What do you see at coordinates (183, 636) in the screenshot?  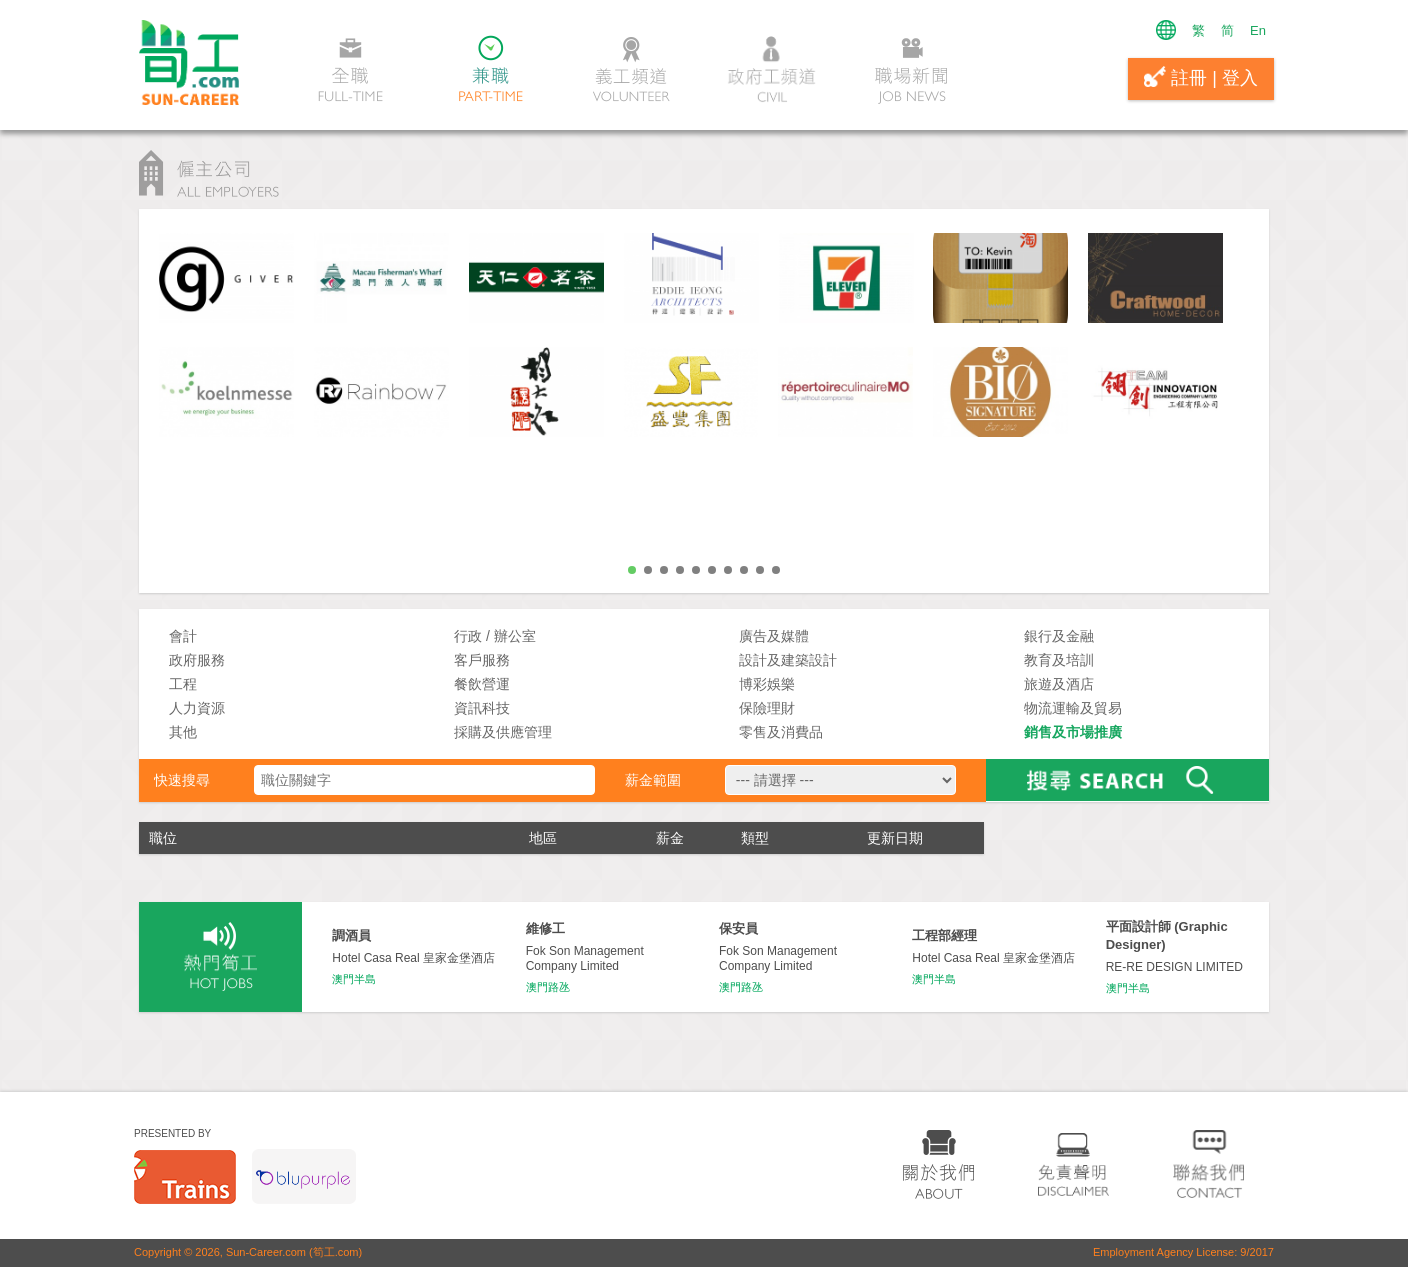 I see `會計` at bounding box center [183, 636].